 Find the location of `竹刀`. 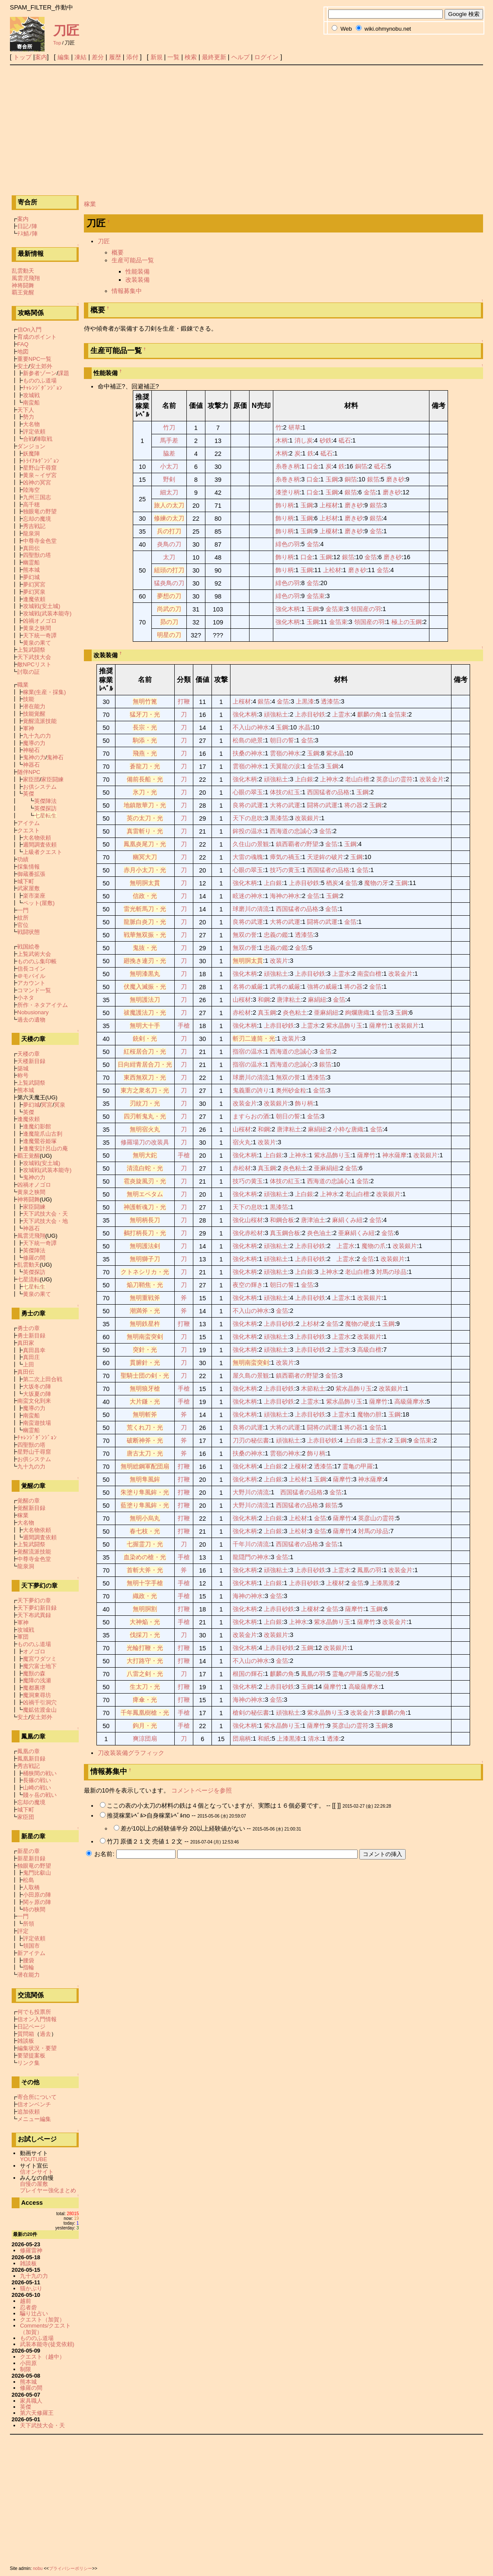

竹刀 is located at coordinates (169, 427).